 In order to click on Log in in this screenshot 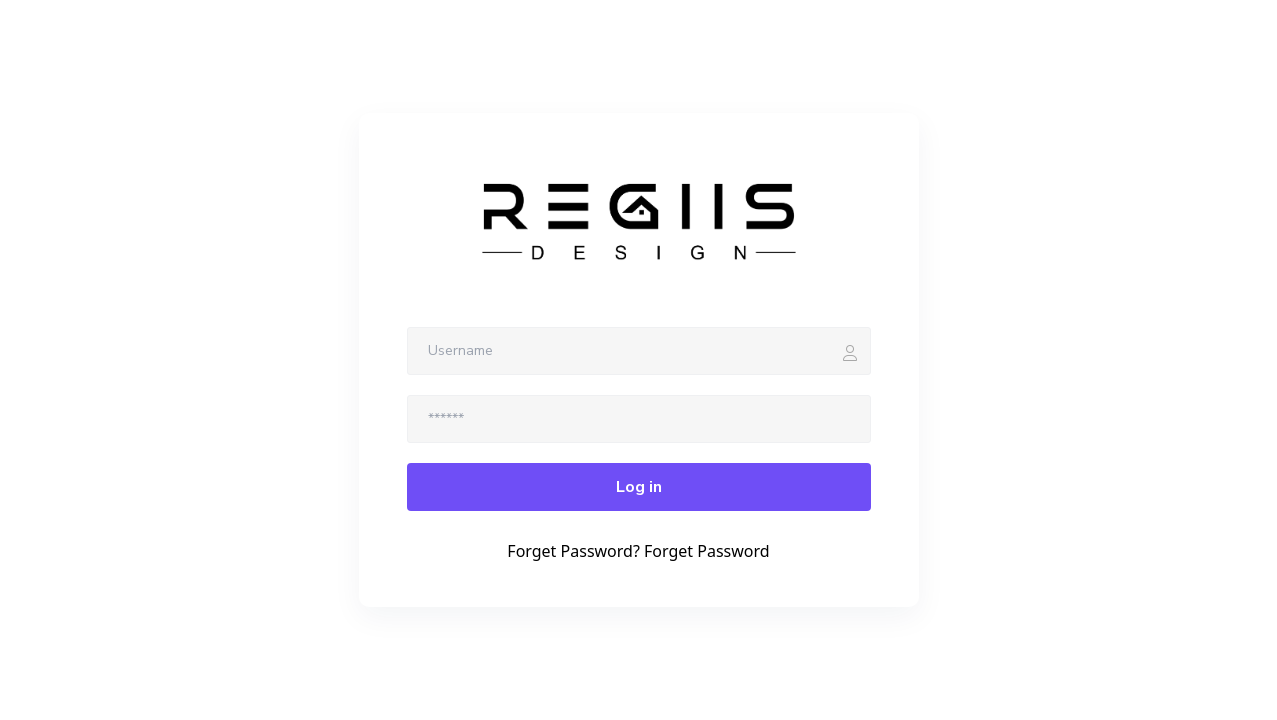, I will do `click(639, 487)`.